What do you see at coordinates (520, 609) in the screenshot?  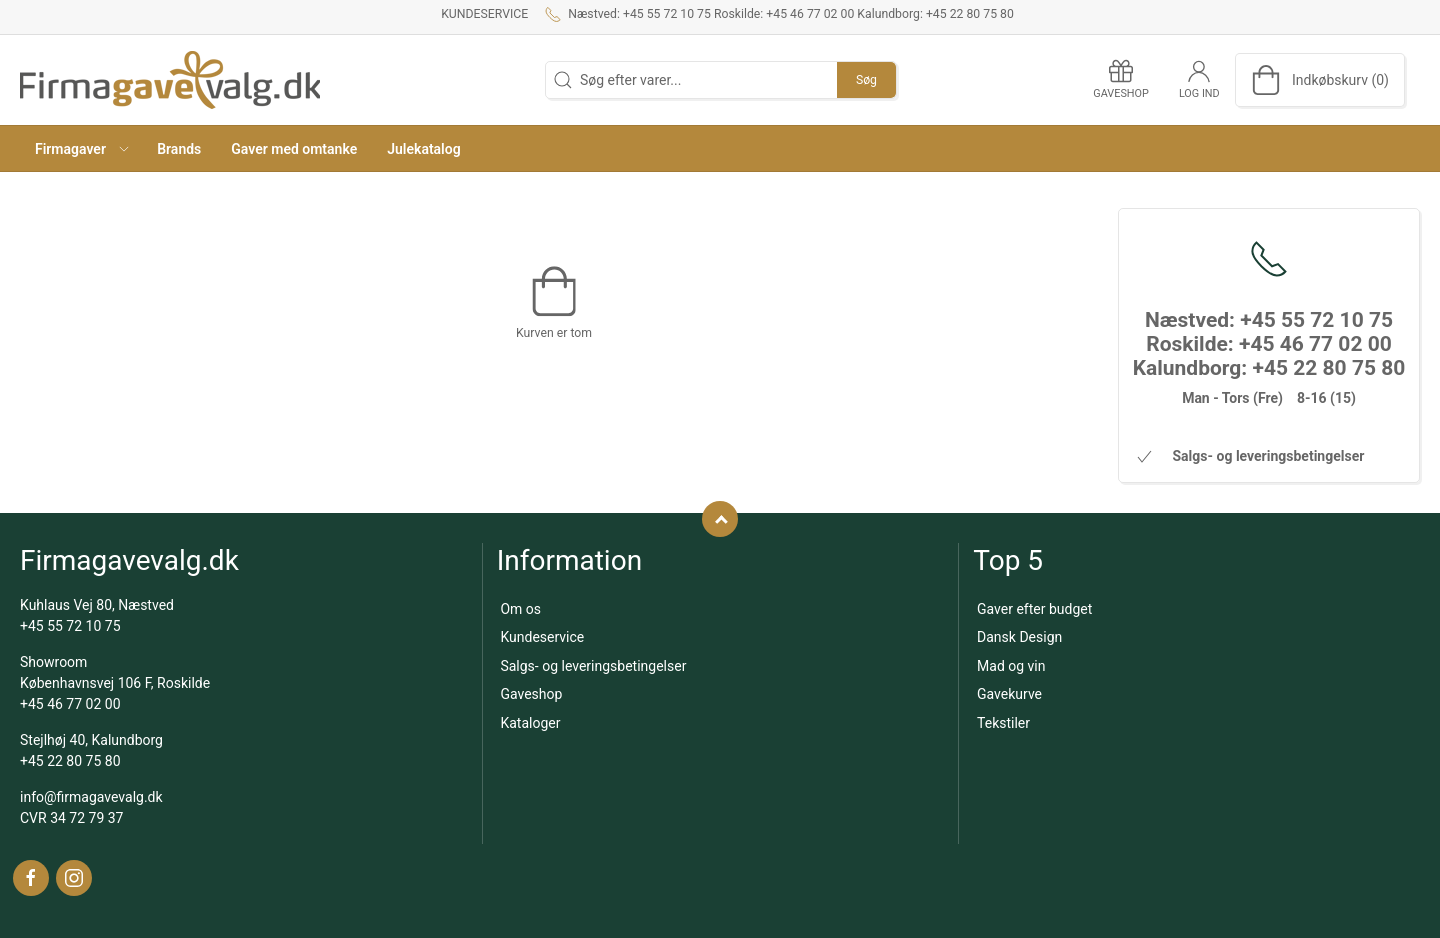 I see `Om os` at bounding box center [520, 609].